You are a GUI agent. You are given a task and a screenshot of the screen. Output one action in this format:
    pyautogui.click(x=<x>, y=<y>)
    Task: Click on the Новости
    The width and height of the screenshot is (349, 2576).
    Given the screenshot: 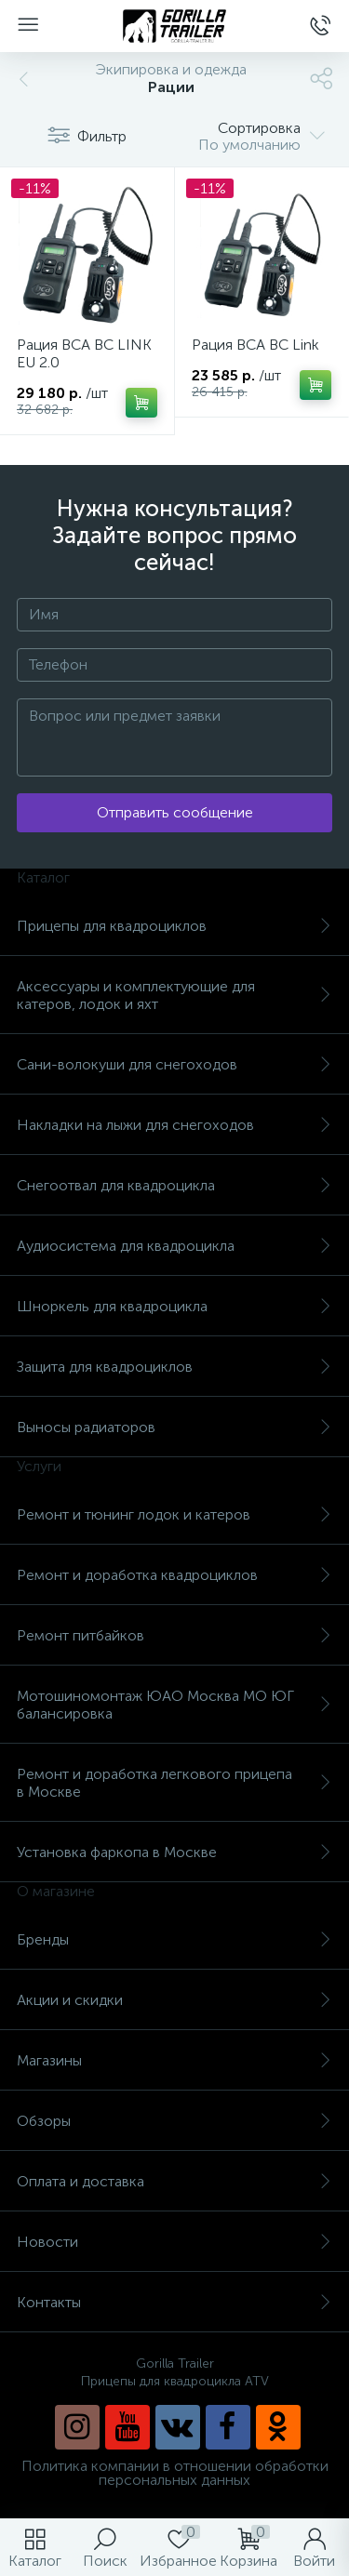 What is the action you would take?
    pyautogui.click(x=174, y=2242)
    